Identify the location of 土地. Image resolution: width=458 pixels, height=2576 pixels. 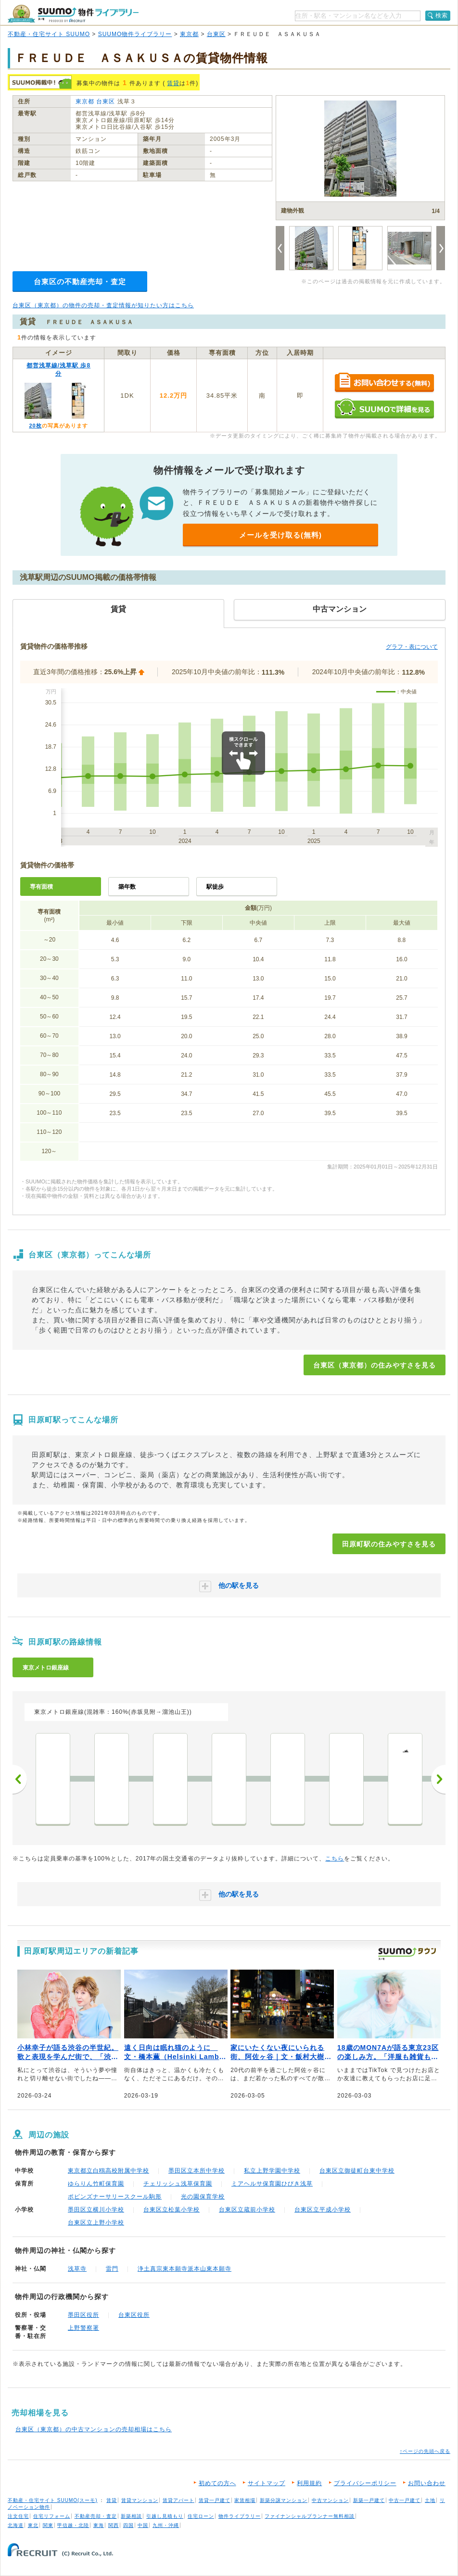
(430, 2500).